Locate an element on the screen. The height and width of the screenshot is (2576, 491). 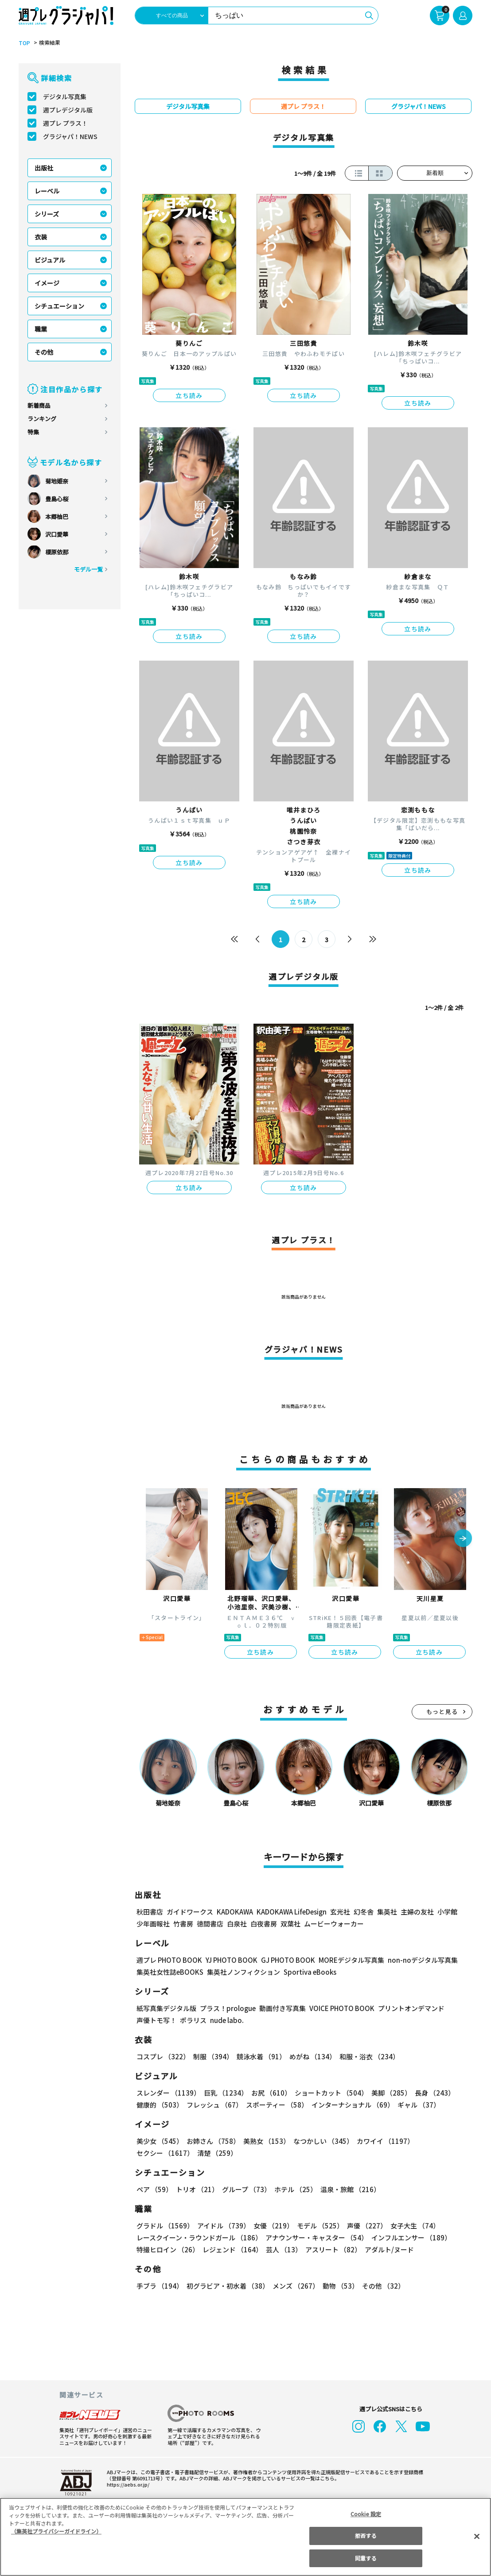
メンズ is located at coordinates (294, 2285).